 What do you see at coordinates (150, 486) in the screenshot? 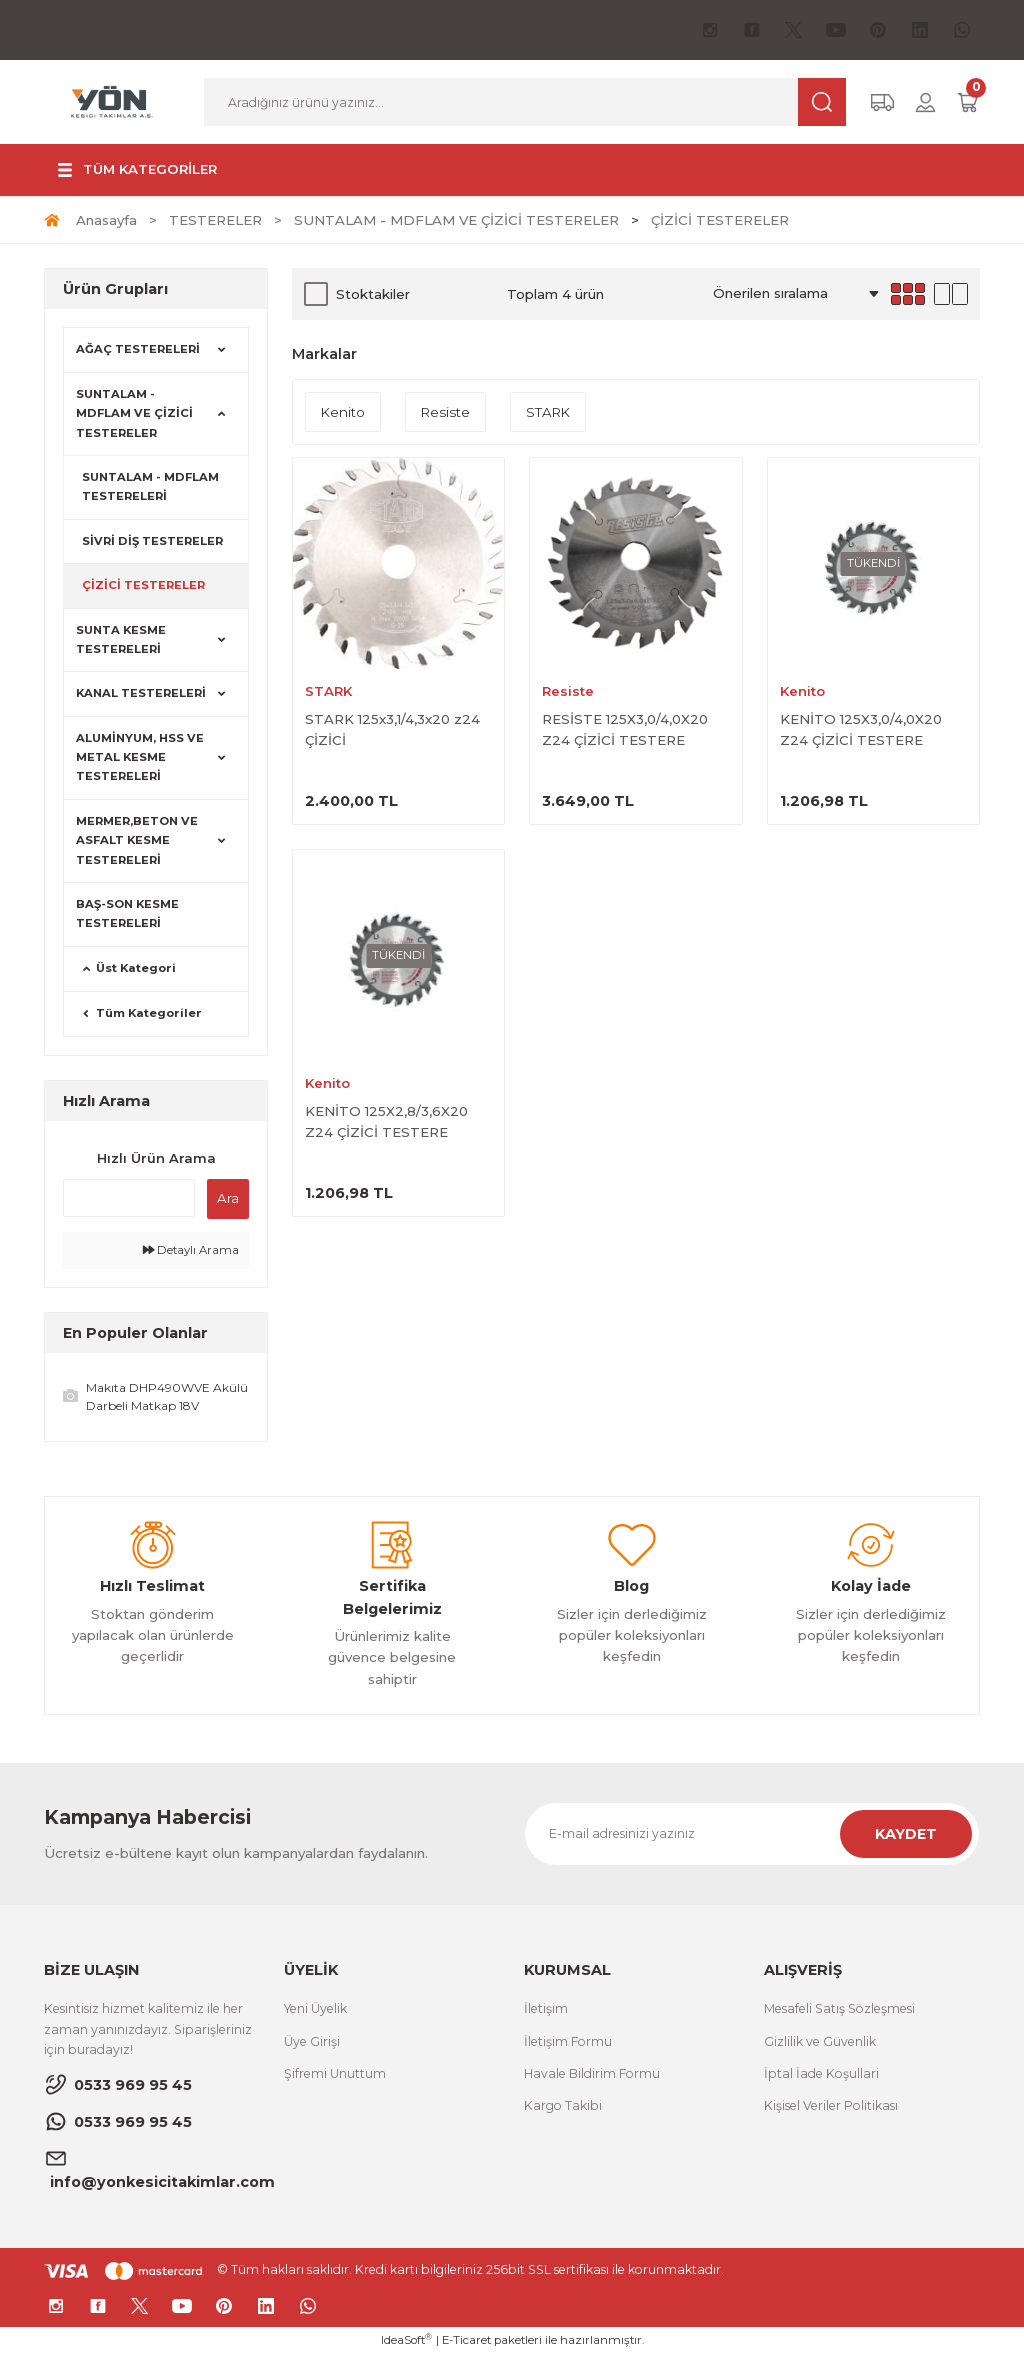
I see `SUNTALAM - MDFLAM TESTERELERİ` at bounding box center [150, 486].